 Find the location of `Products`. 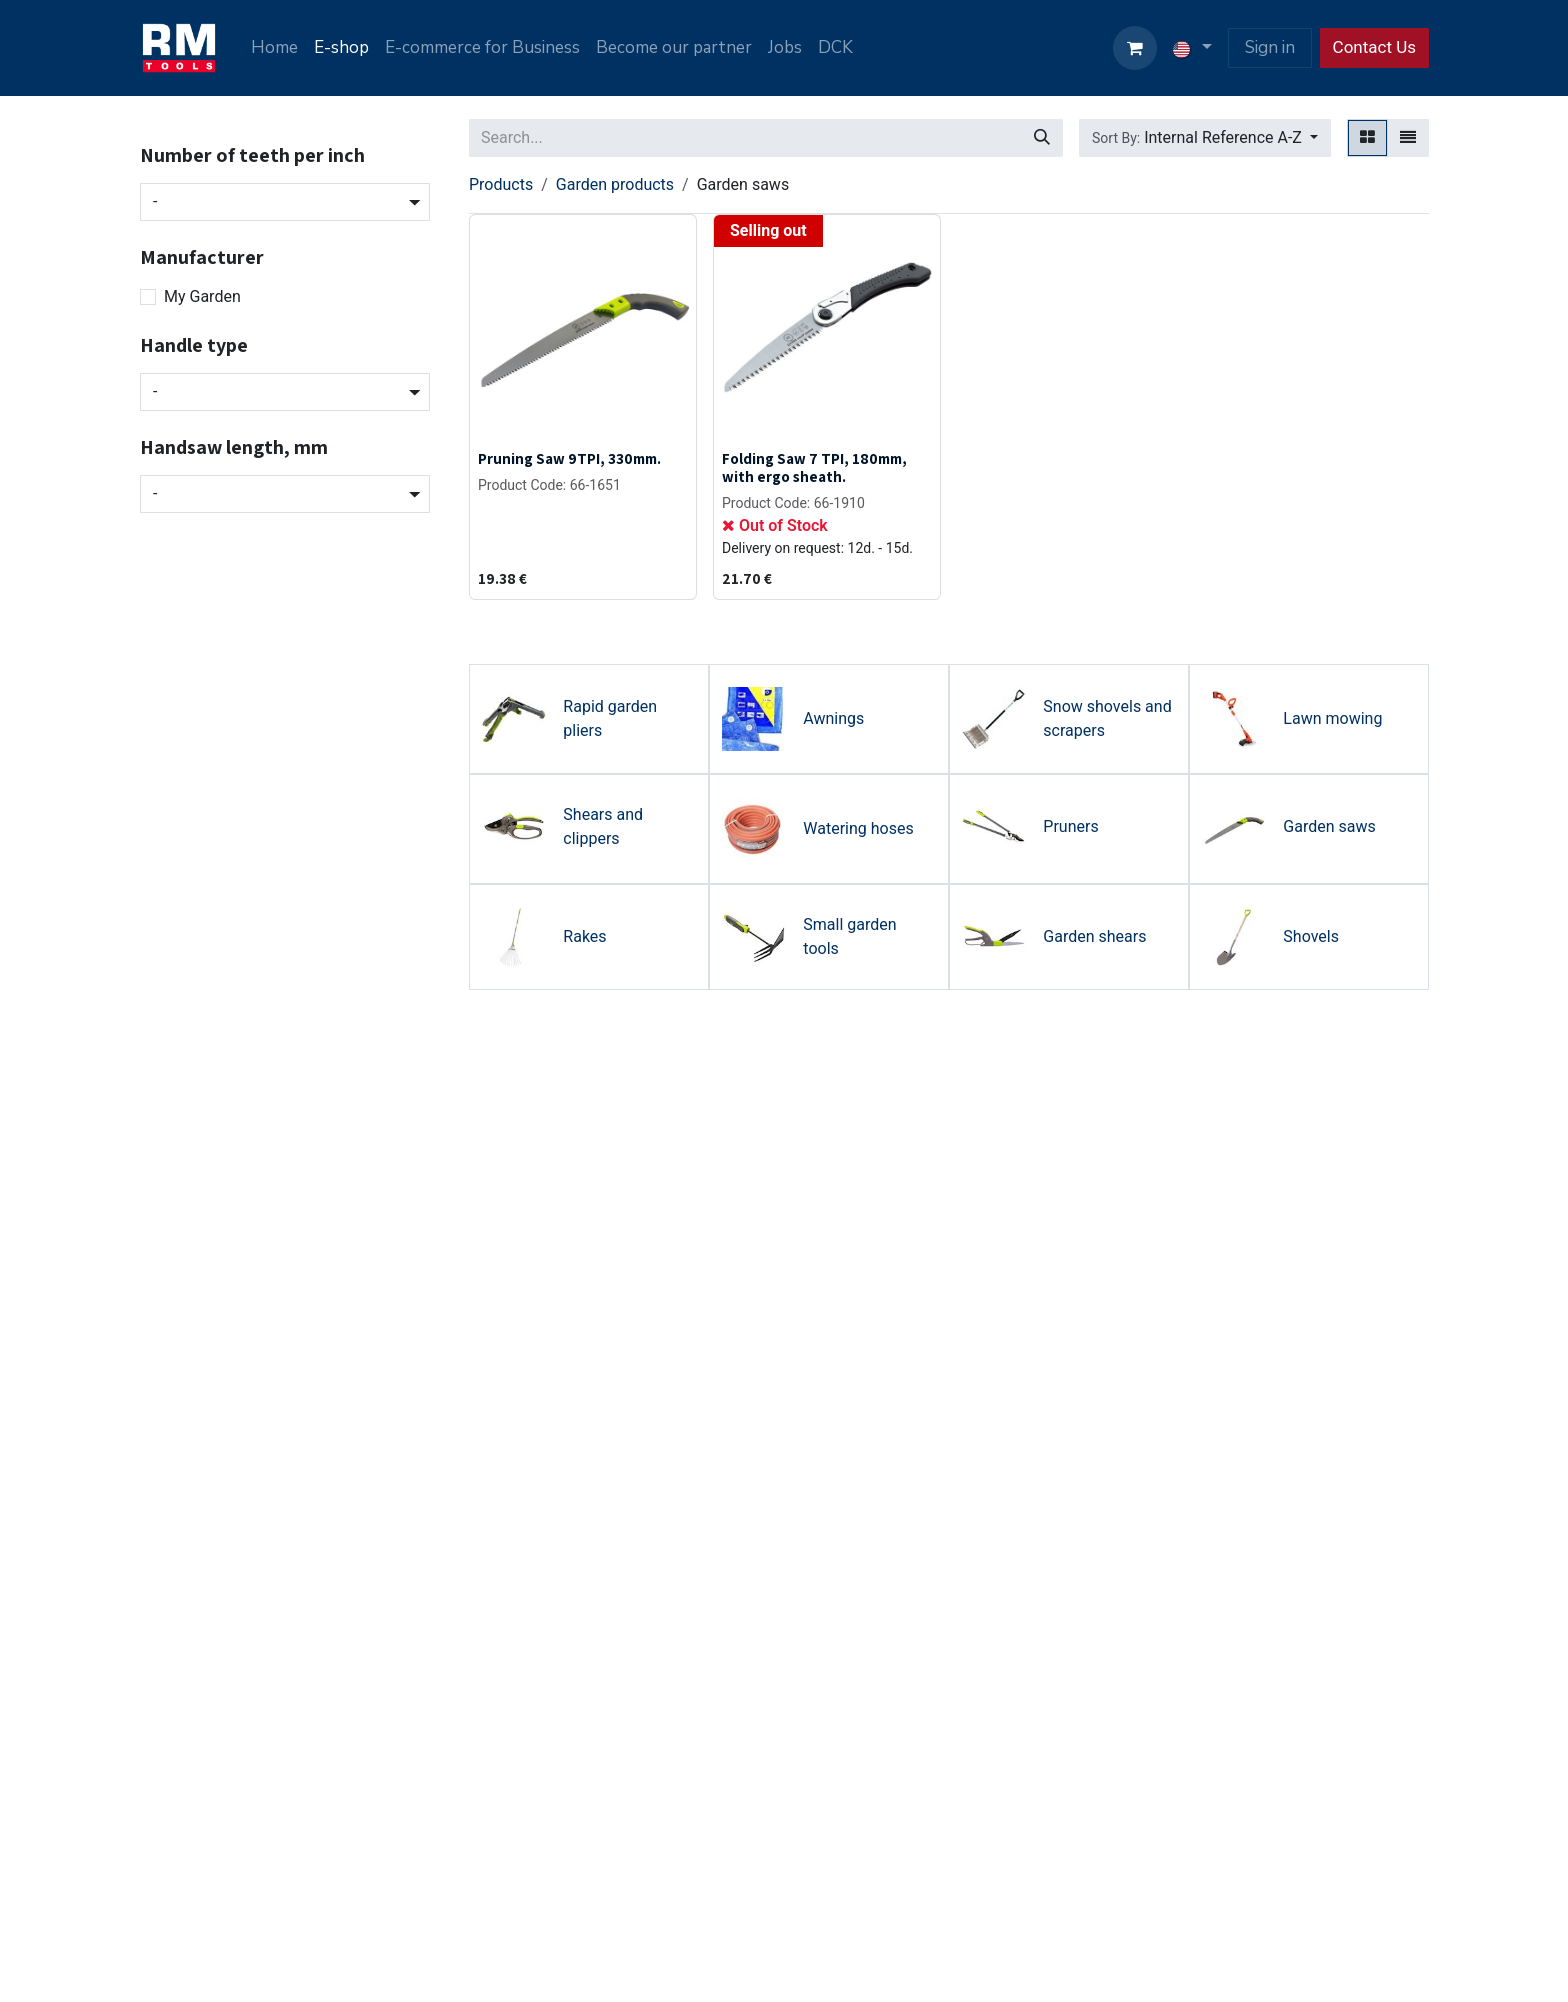

Products is located at coordinates (501, 184).